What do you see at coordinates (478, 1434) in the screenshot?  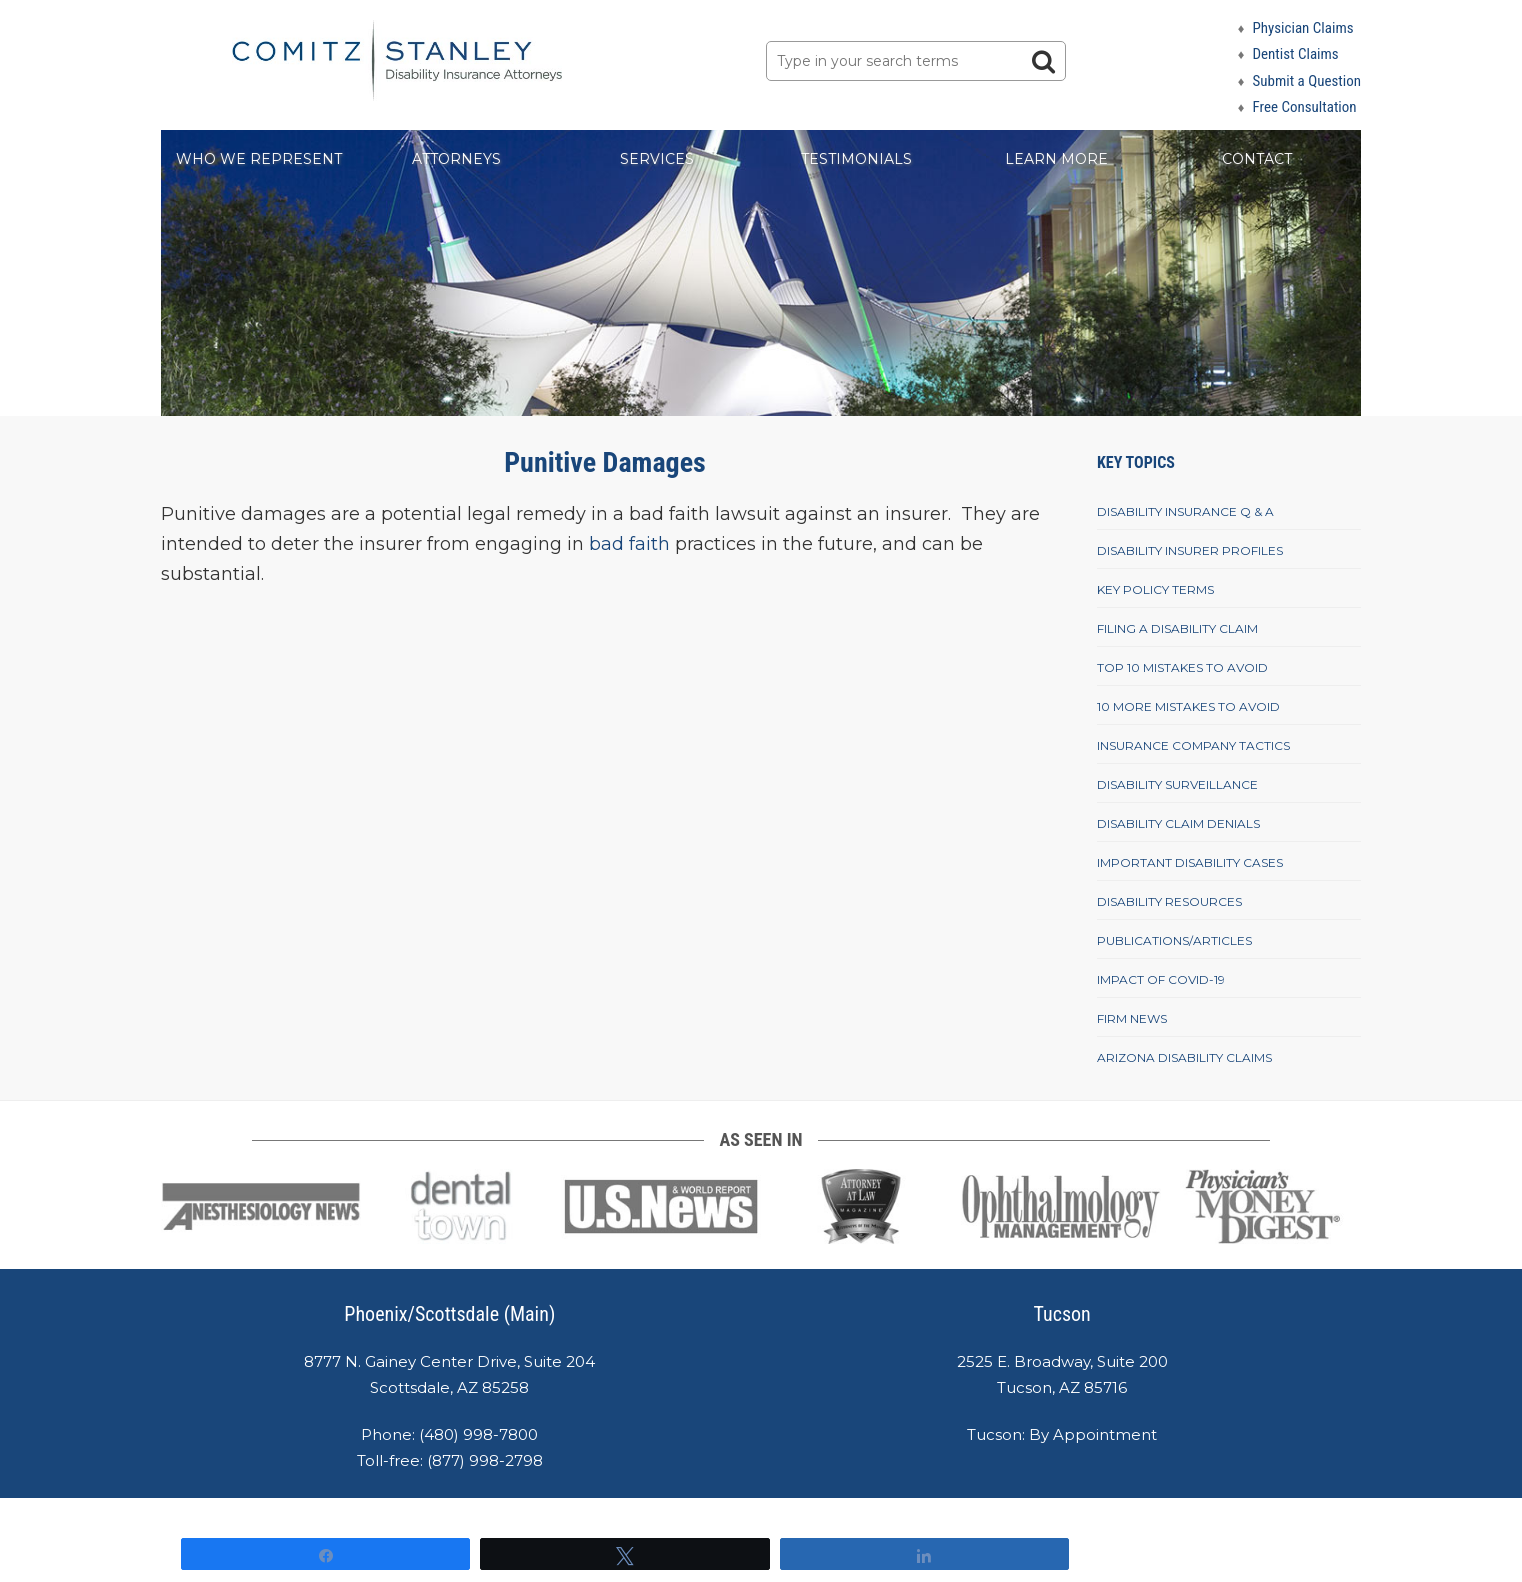 I see `(480) 998-7800` at bounding box center [478, 1434].